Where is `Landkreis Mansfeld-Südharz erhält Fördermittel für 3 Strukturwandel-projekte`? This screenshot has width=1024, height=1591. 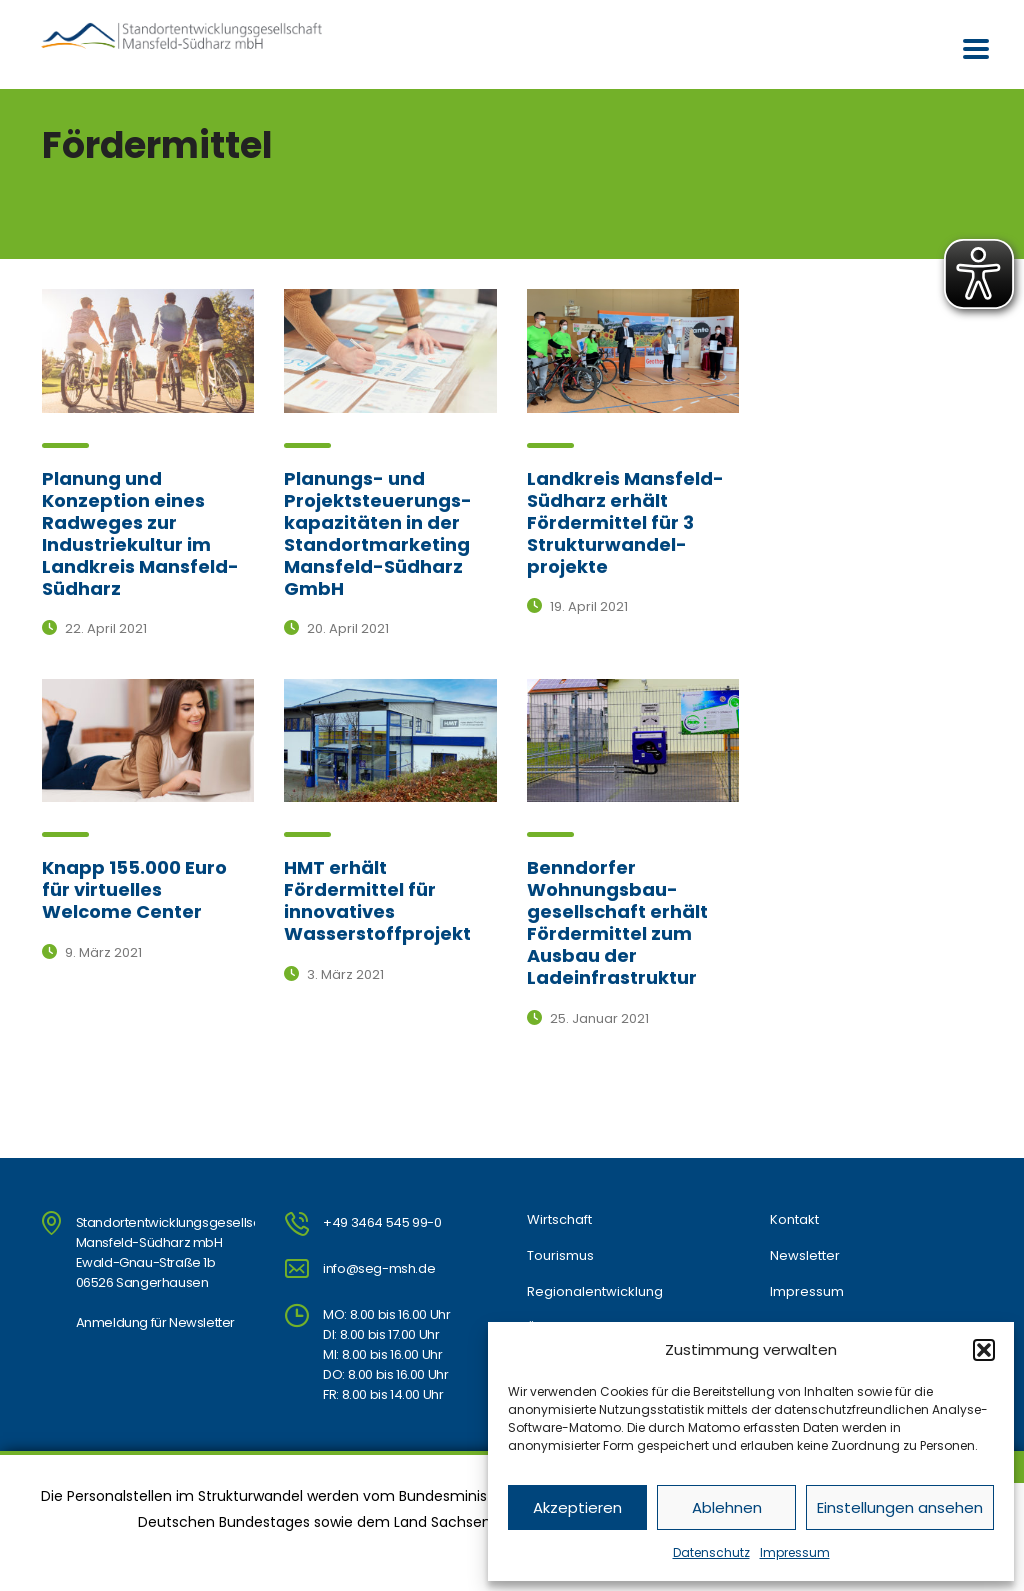 Landkreis Mansfeld-Südharz erhält Fördermittel für 3 Strukturwandel-projekte is located at coordinates (625, 522).